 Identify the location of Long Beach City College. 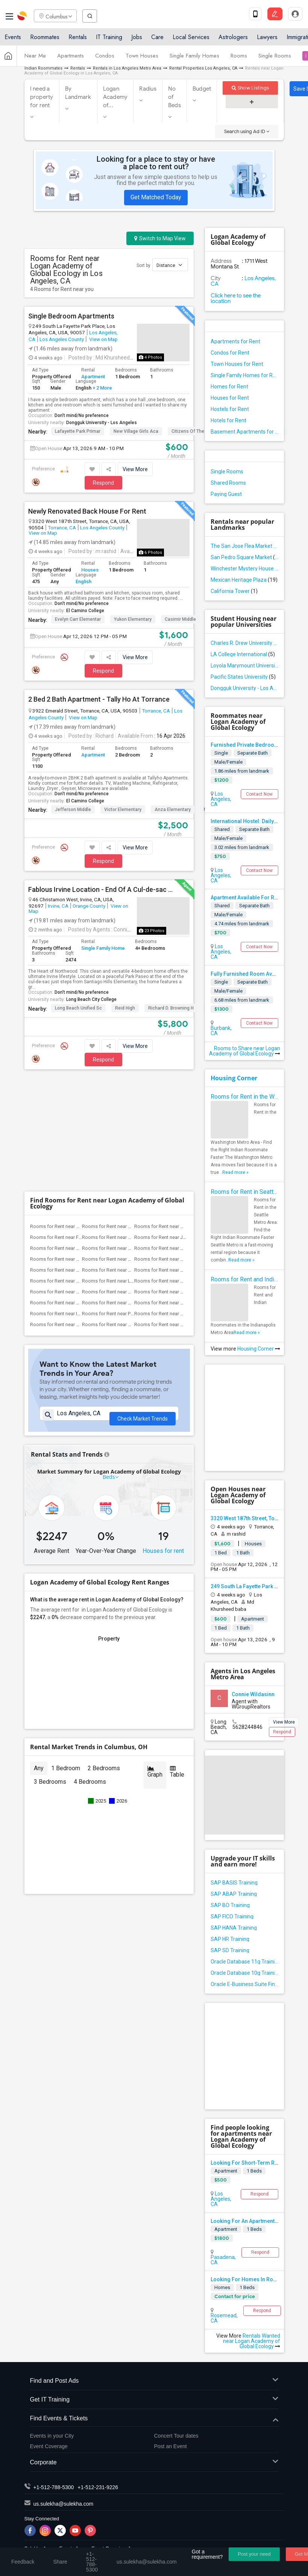
(91, 999).